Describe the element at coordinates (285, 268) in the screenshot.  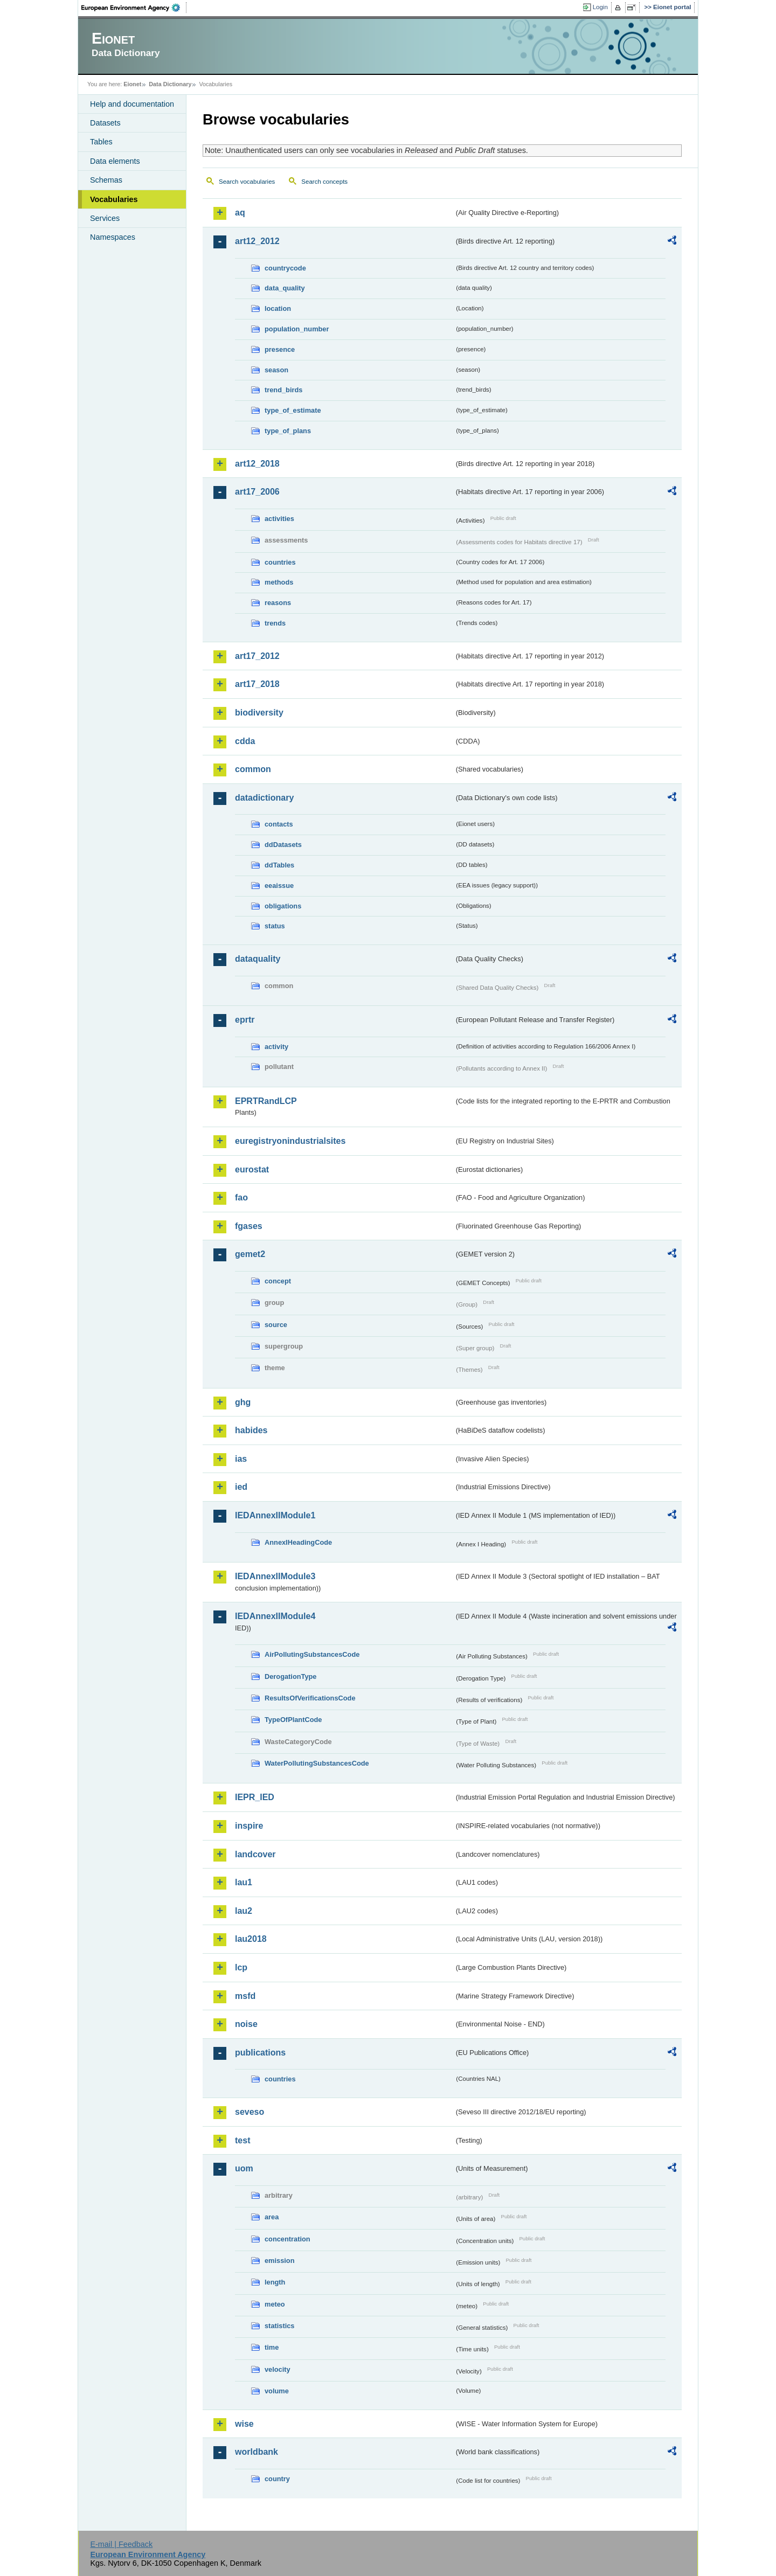
I see `countrycode` at that location.